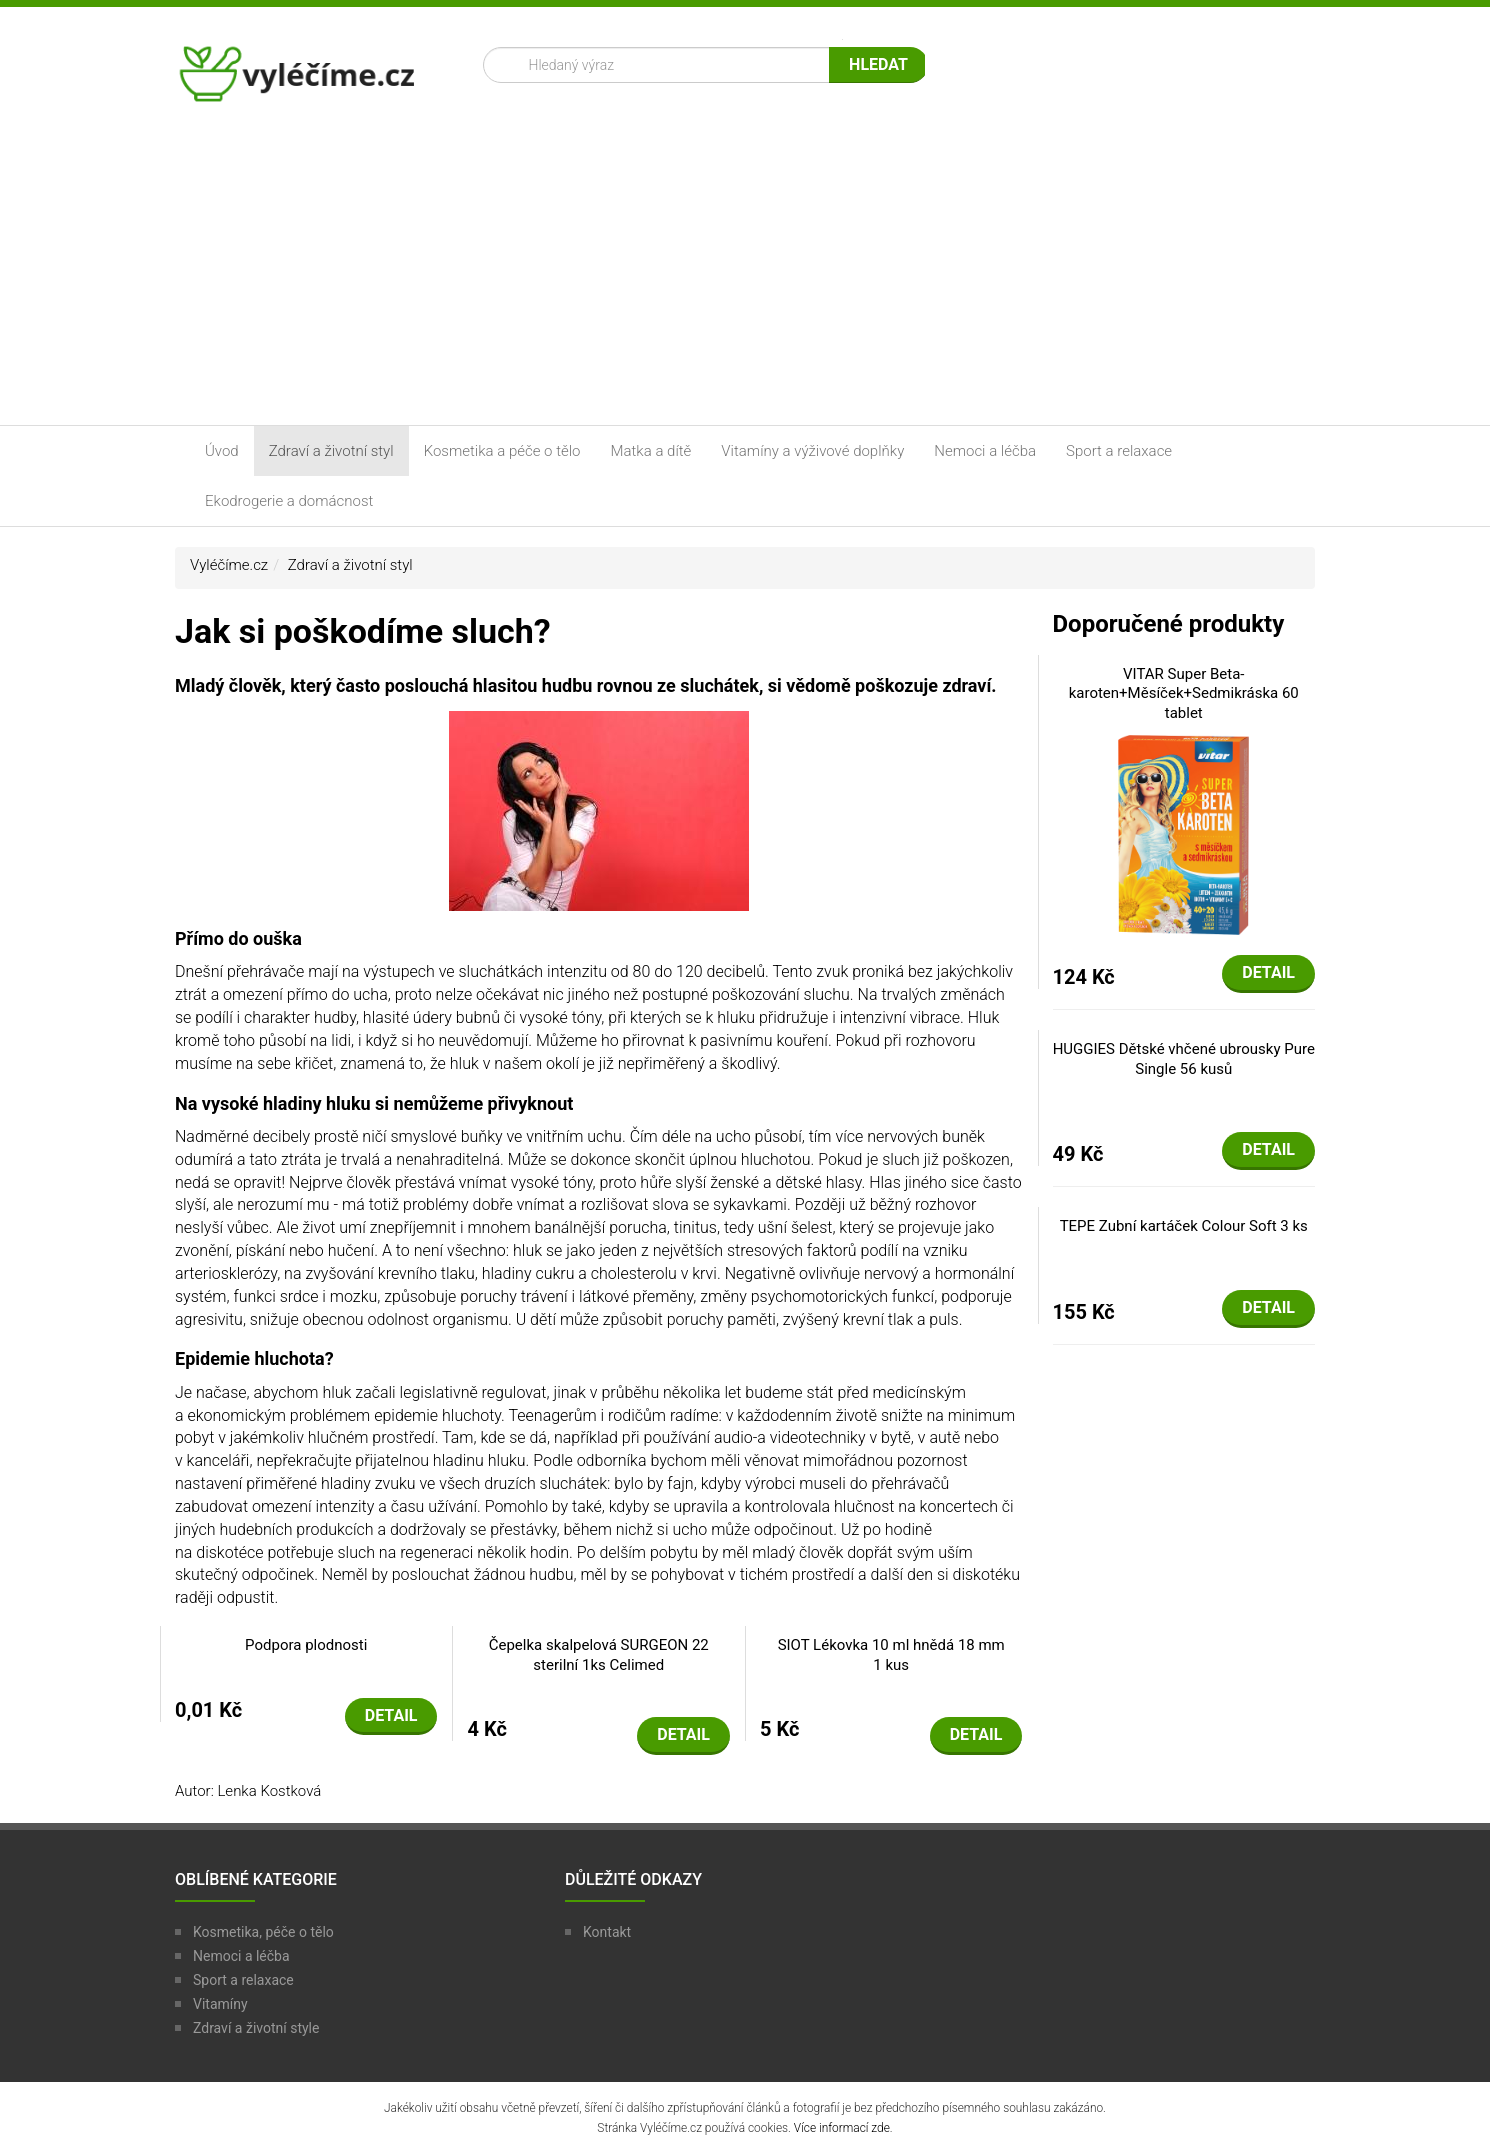 The width and height of the screenshot is (1490, 2152). Describe the element at coordinates (842, 2128) in the screenshot. I see `Více informací zde` at that location.